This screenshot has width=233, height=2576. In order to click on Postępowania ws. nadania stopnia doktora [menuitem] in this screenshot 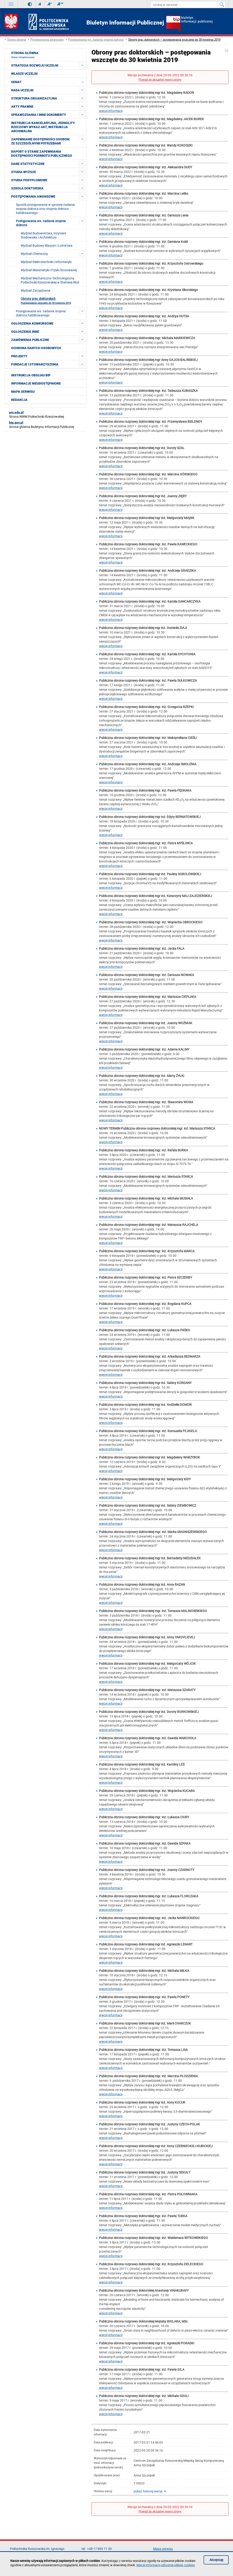, I will do `click(41, 223)`.